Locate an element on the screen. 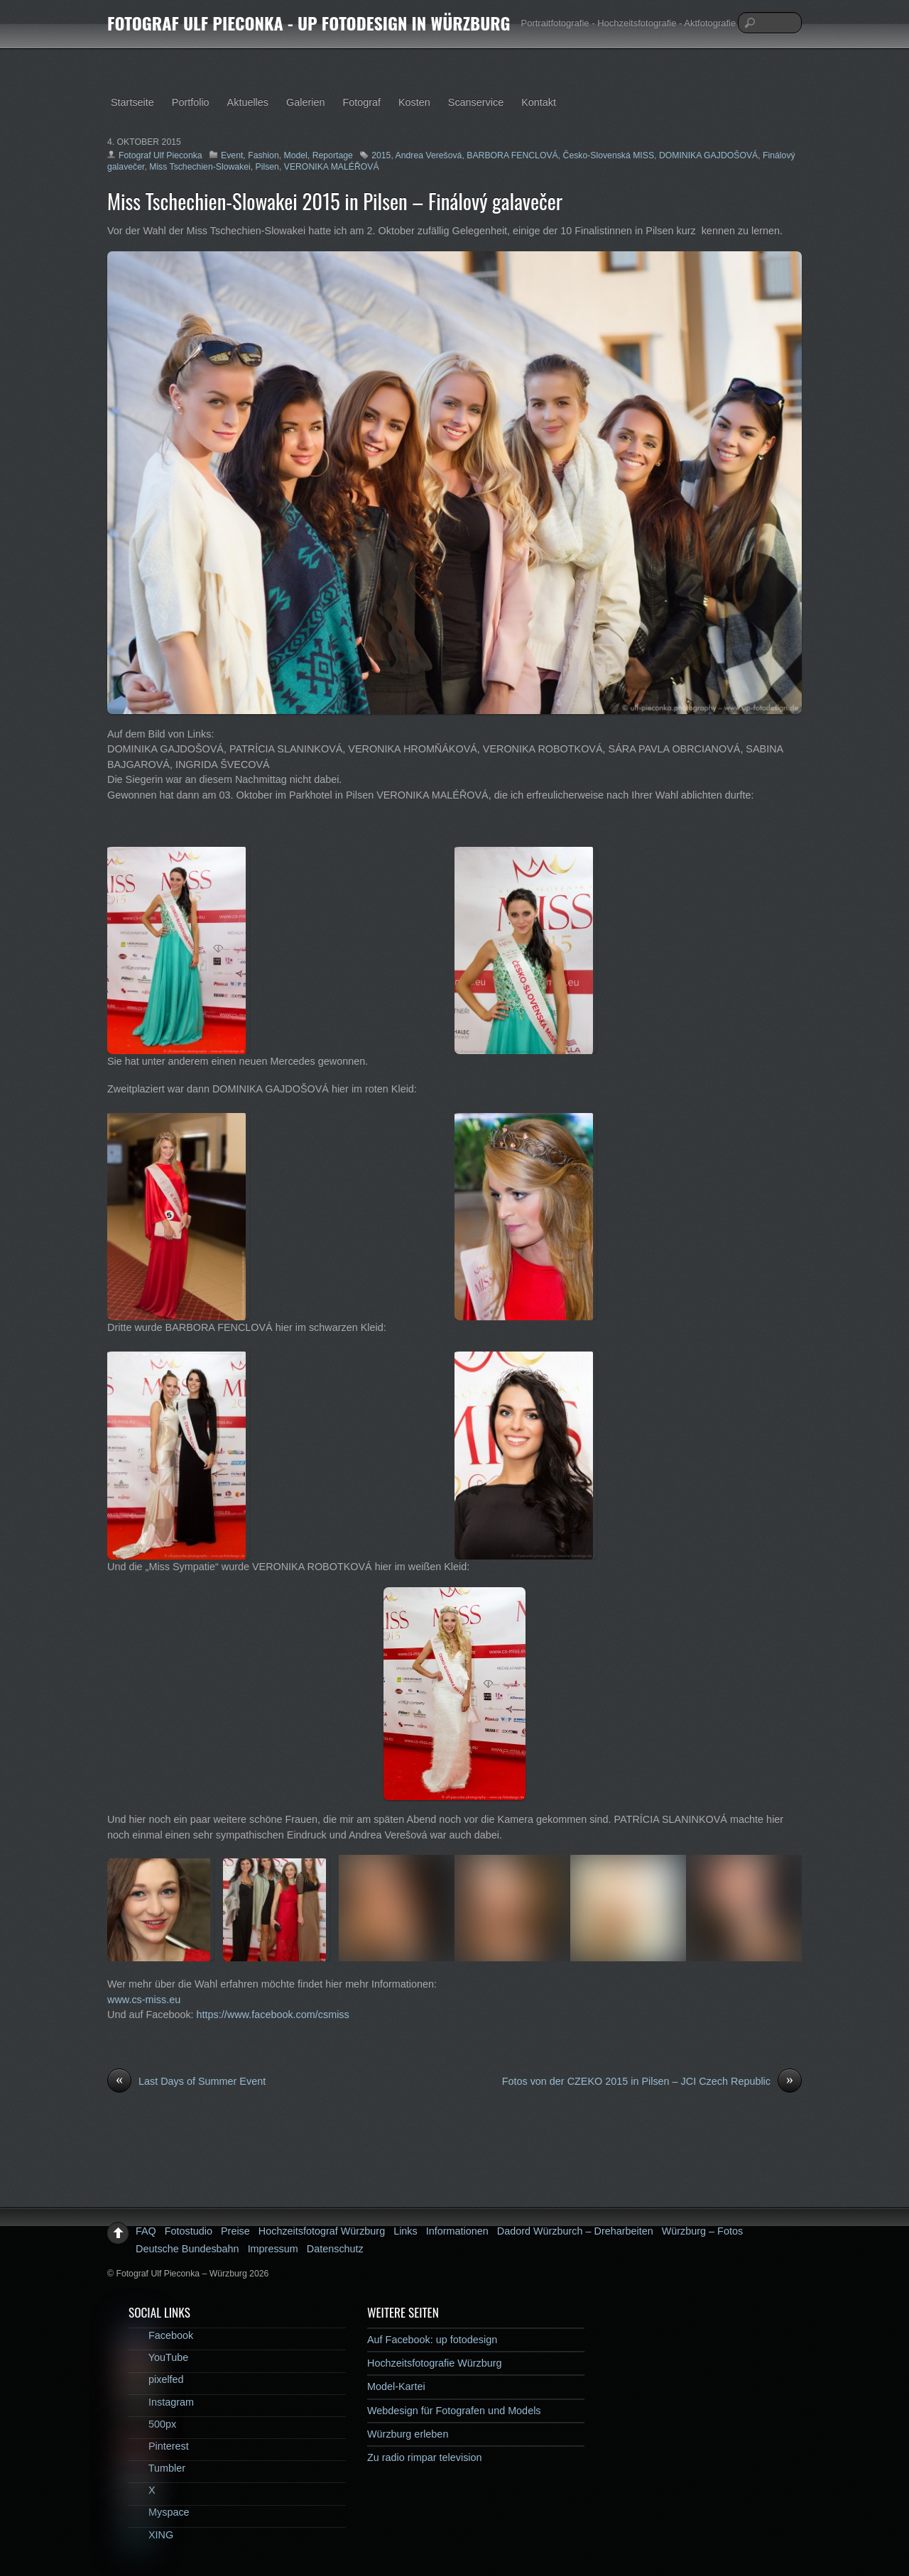 This screenshot has height=2576, width=909. XING [xing] is located at coordinates (151, 2535).